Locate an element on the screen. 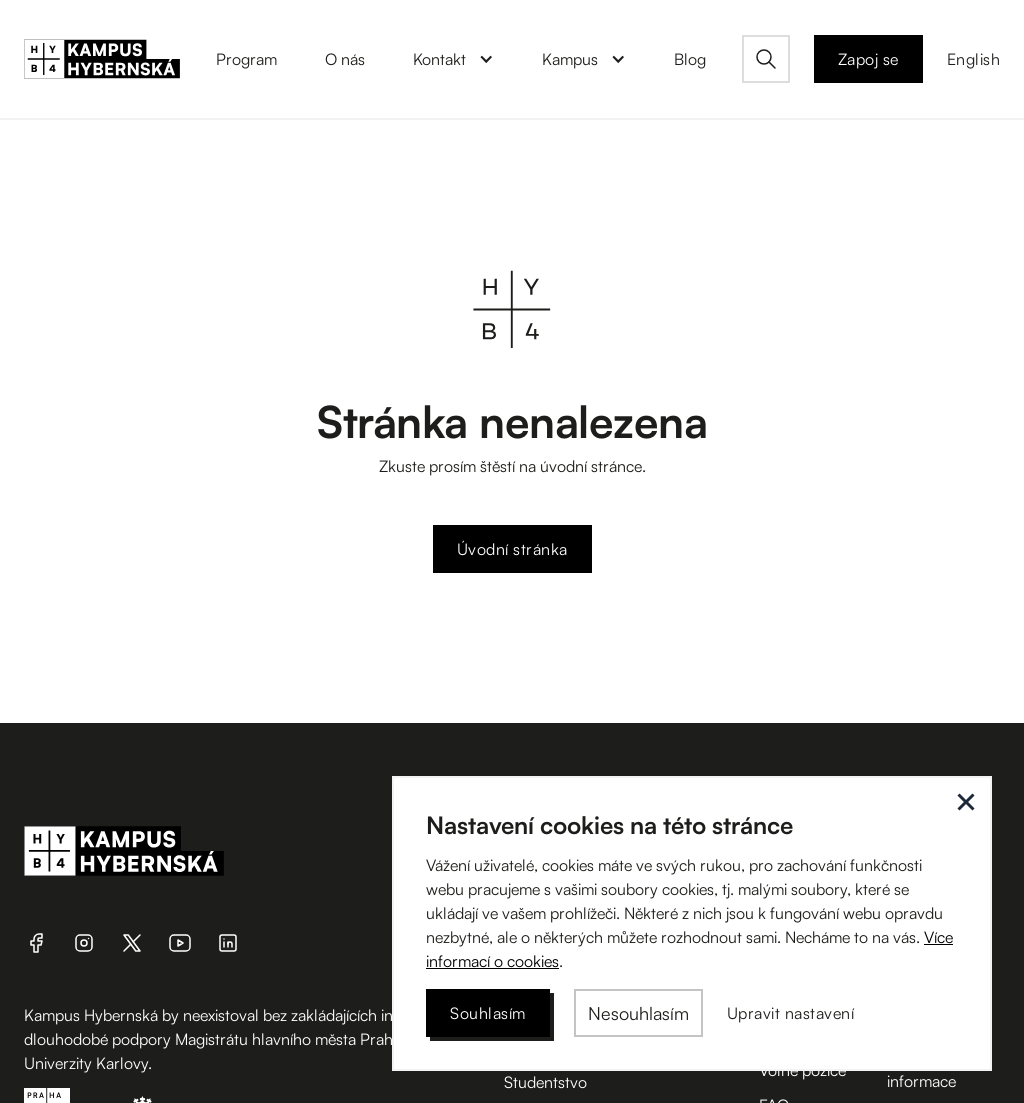  English is located at coordinates (974, 59).